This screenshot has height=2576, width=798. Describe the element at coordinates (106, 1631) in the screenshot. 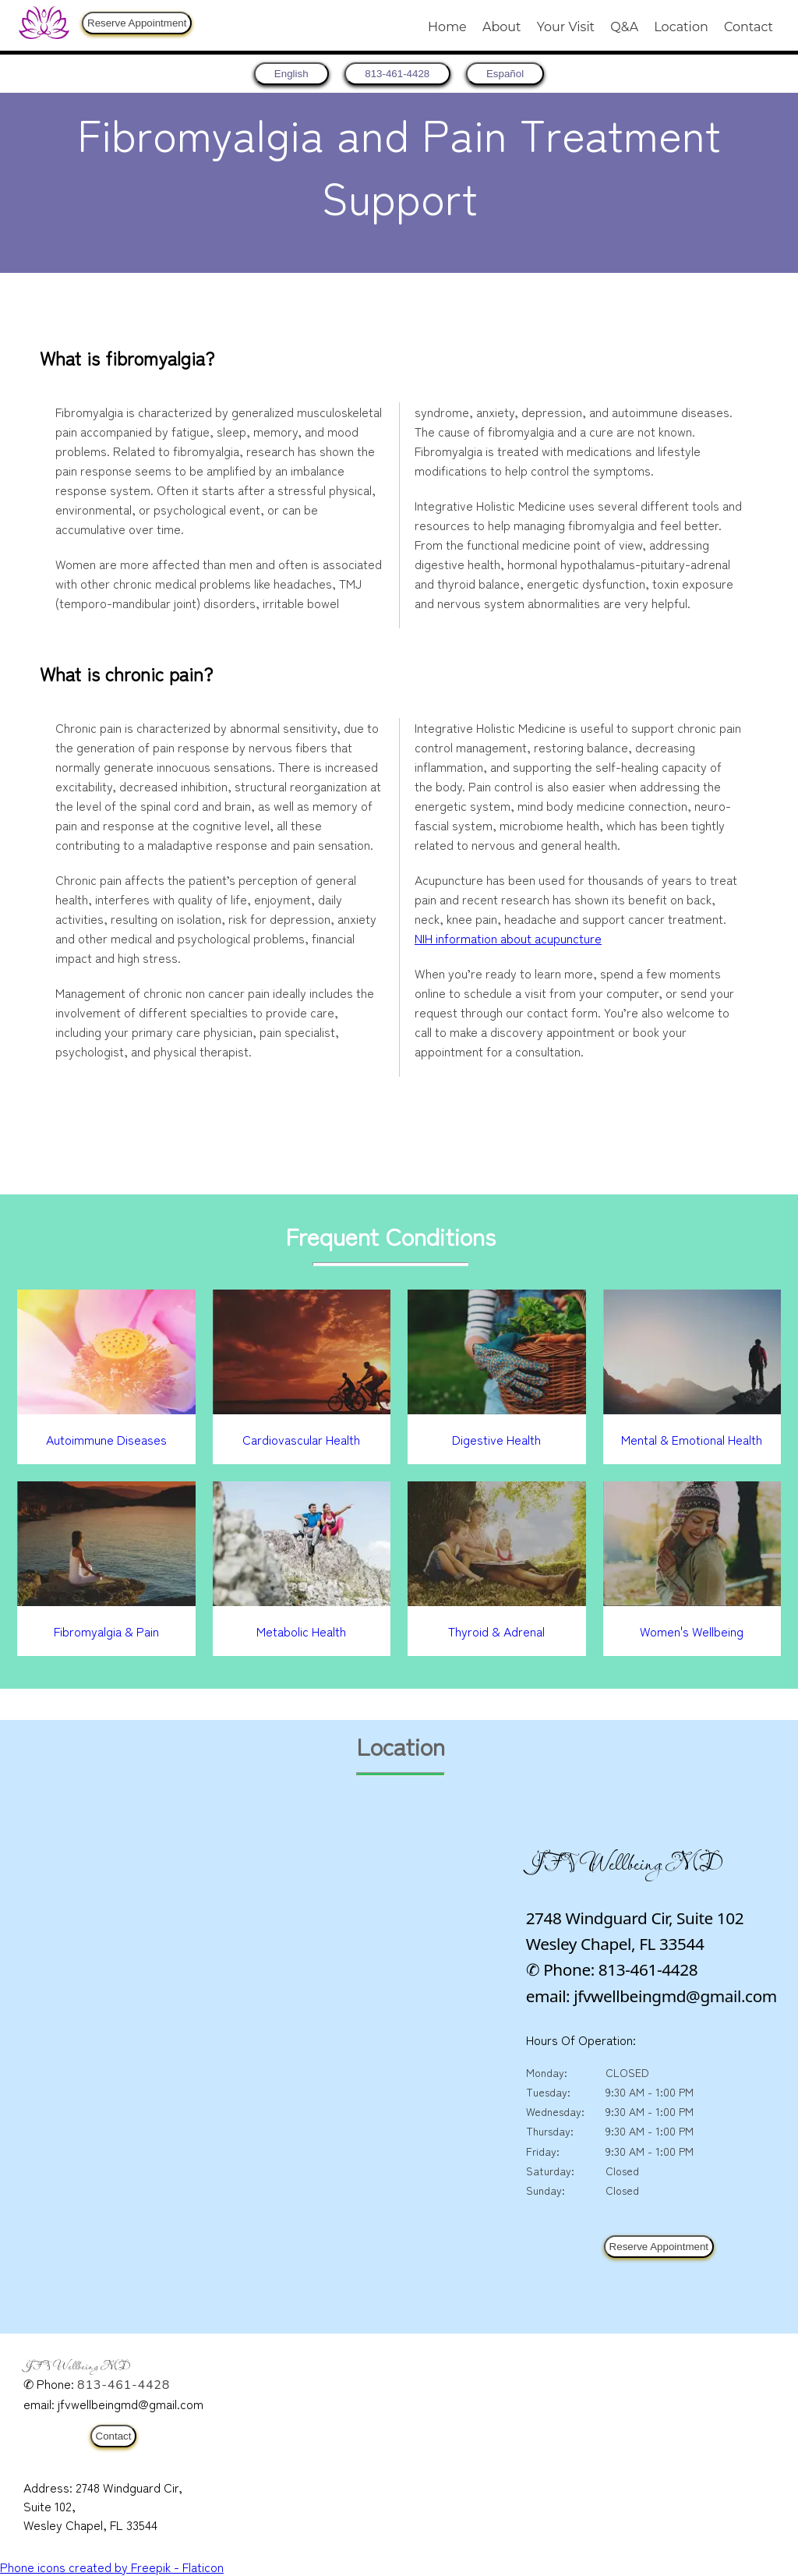

I see `Fibromyalgia & Pain` at that location.